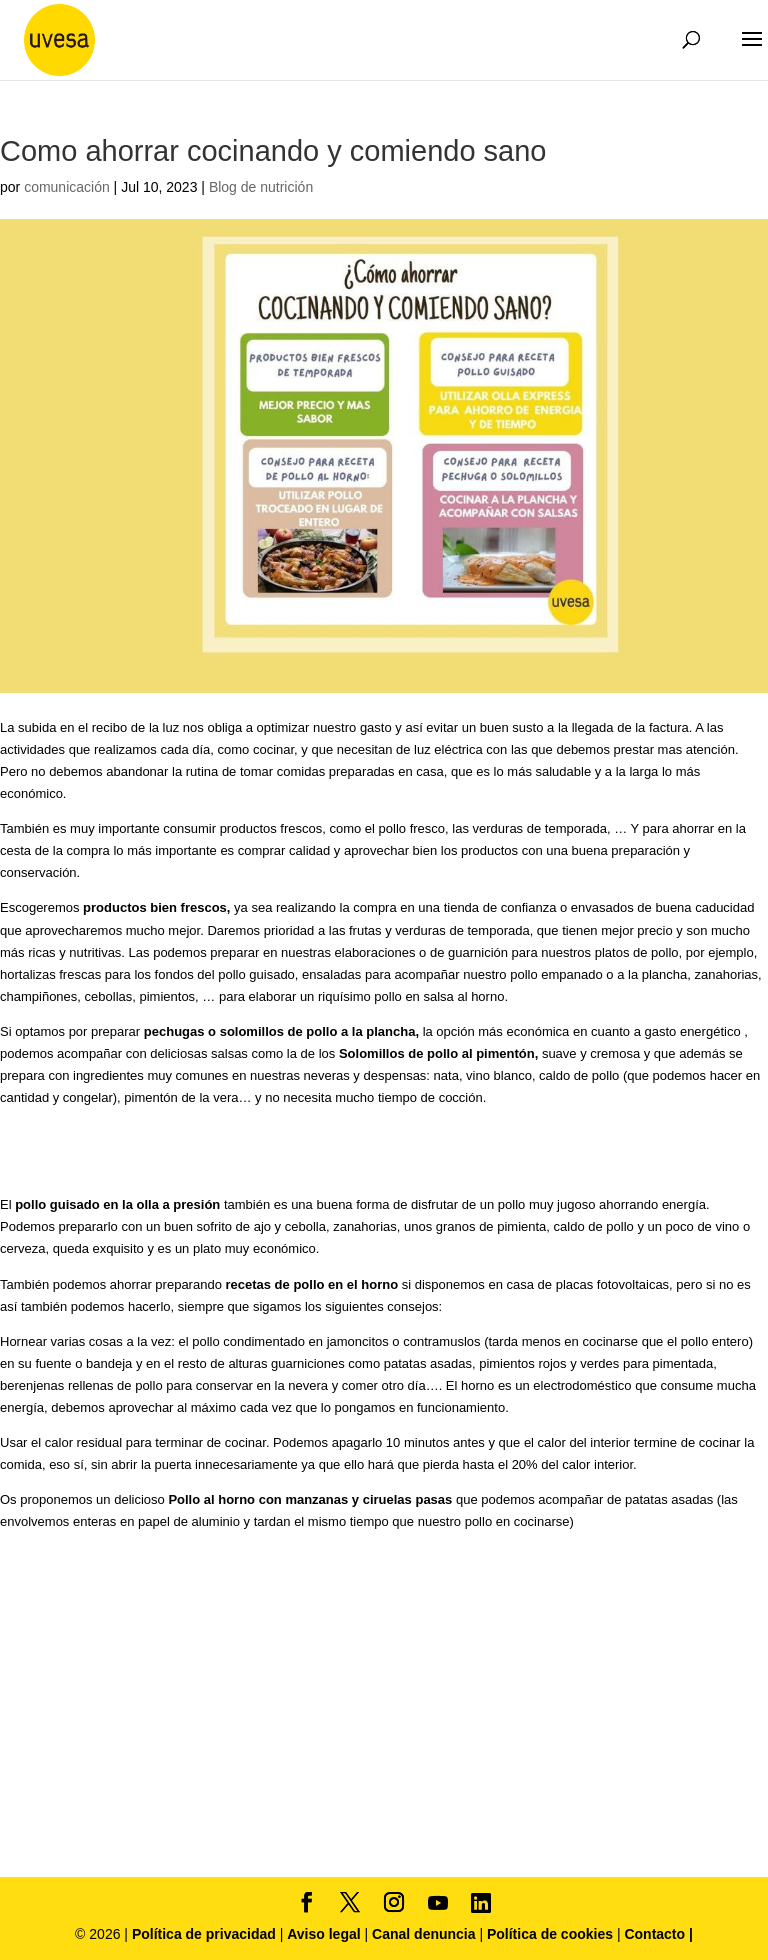 The height and width of the screenshot is (1960, 768). Describe the element at coordinates (423, 1934) in the screenshot. I see `Canal denuncia` at that location.